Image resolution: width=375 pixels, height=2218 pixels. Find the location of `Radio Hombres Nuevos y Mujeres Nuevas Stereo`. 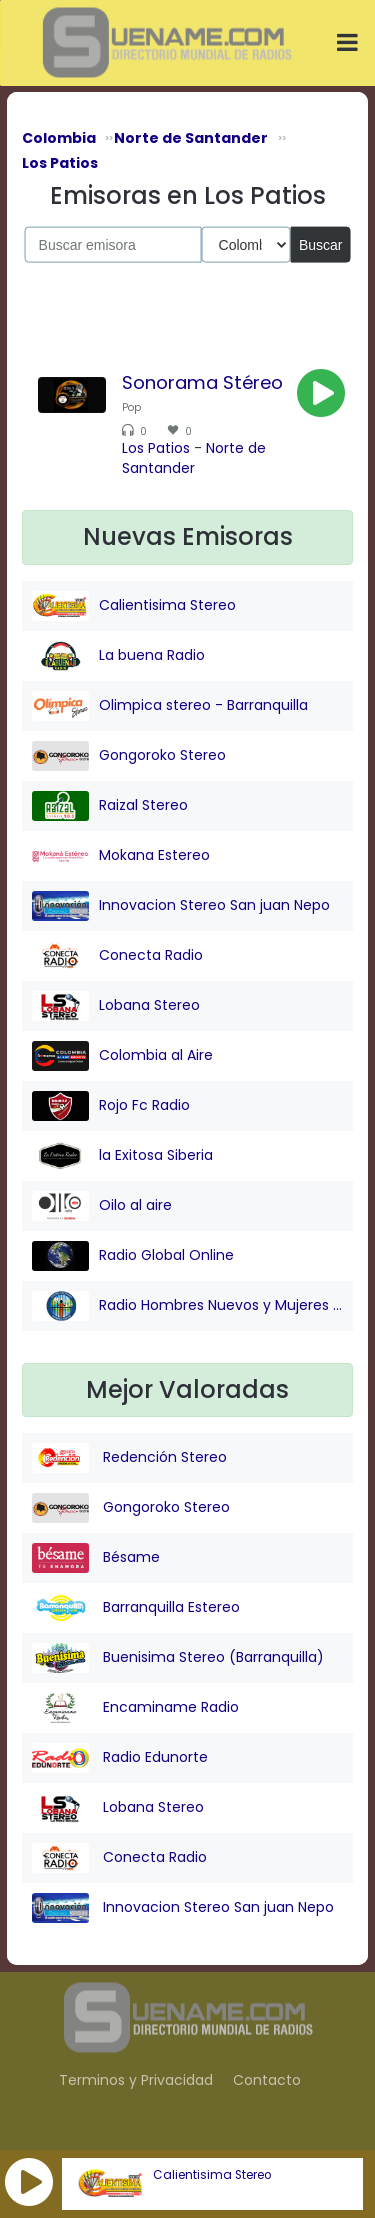

Radio Hombres Nuevos y Mujeres Nuevas Stereo is located at coordinates (187, 1306).